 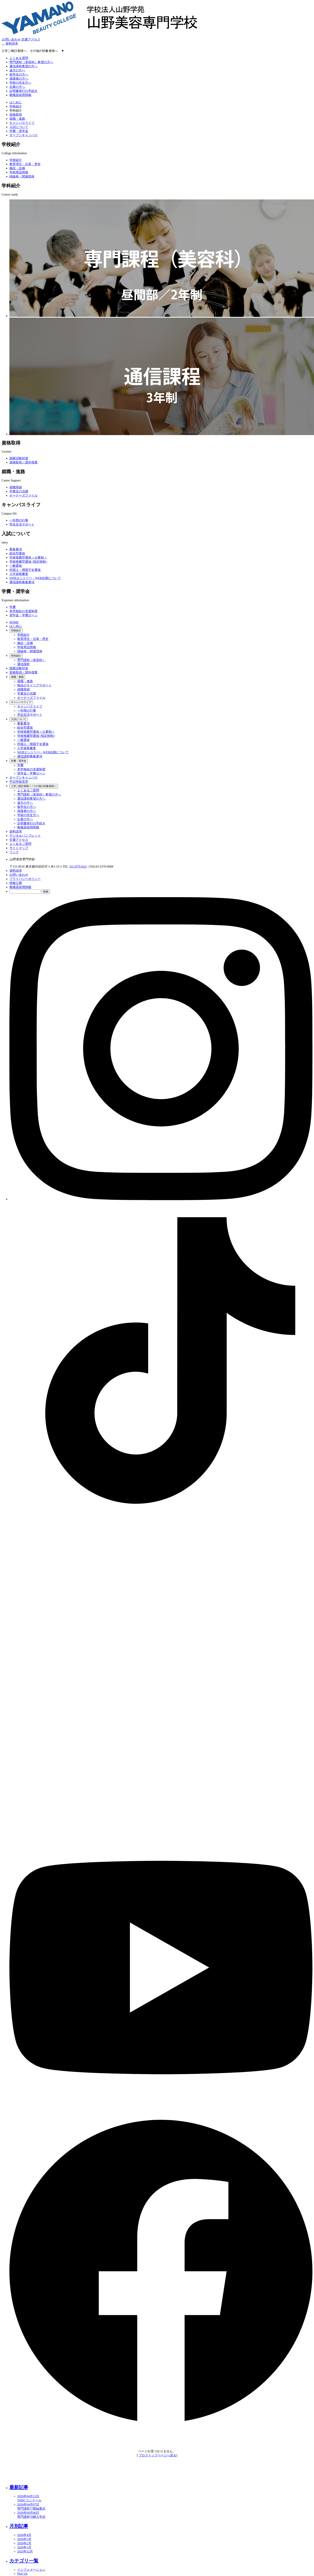 I want to click on 国家試験対策, so click(x=18, y=458).